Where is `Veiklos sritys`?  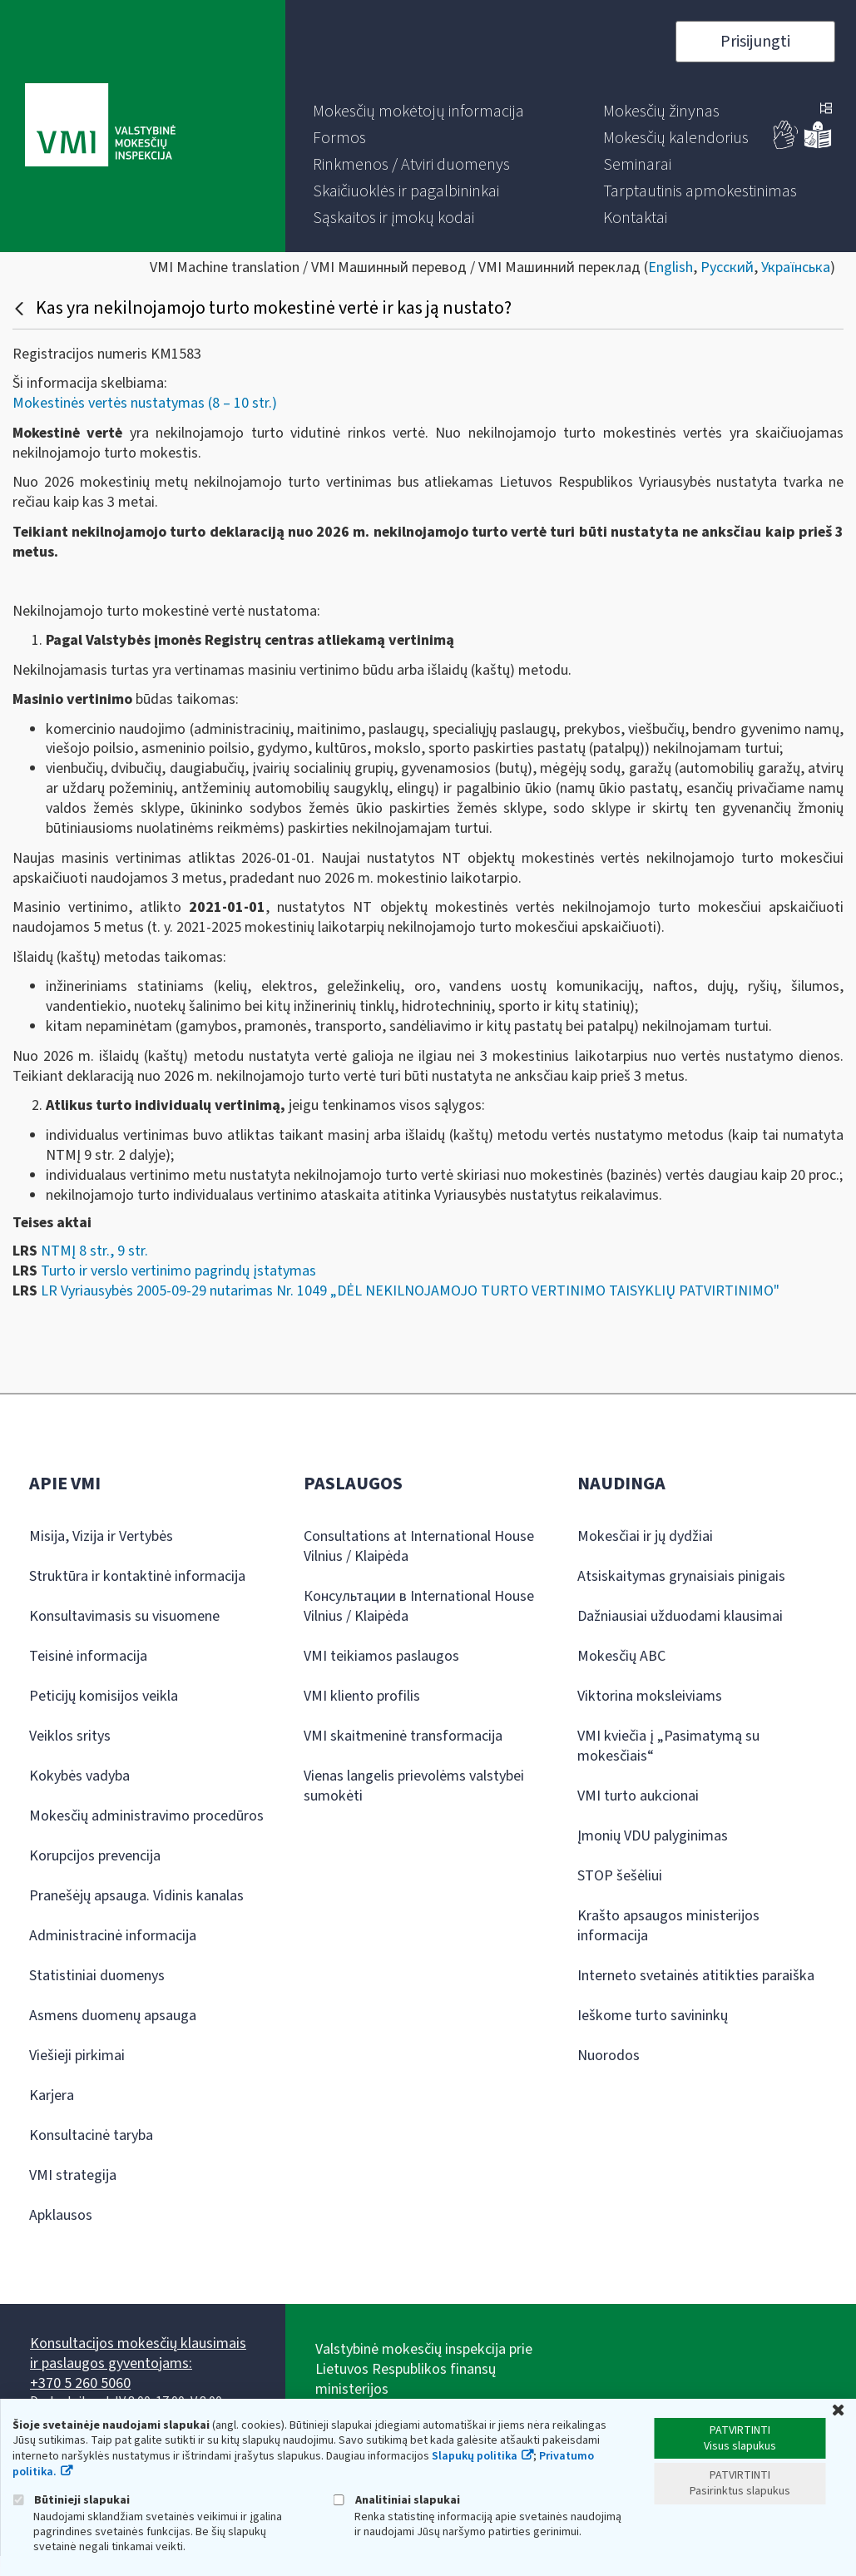
Veiklos sritys is located at coordinates (70, 1736).